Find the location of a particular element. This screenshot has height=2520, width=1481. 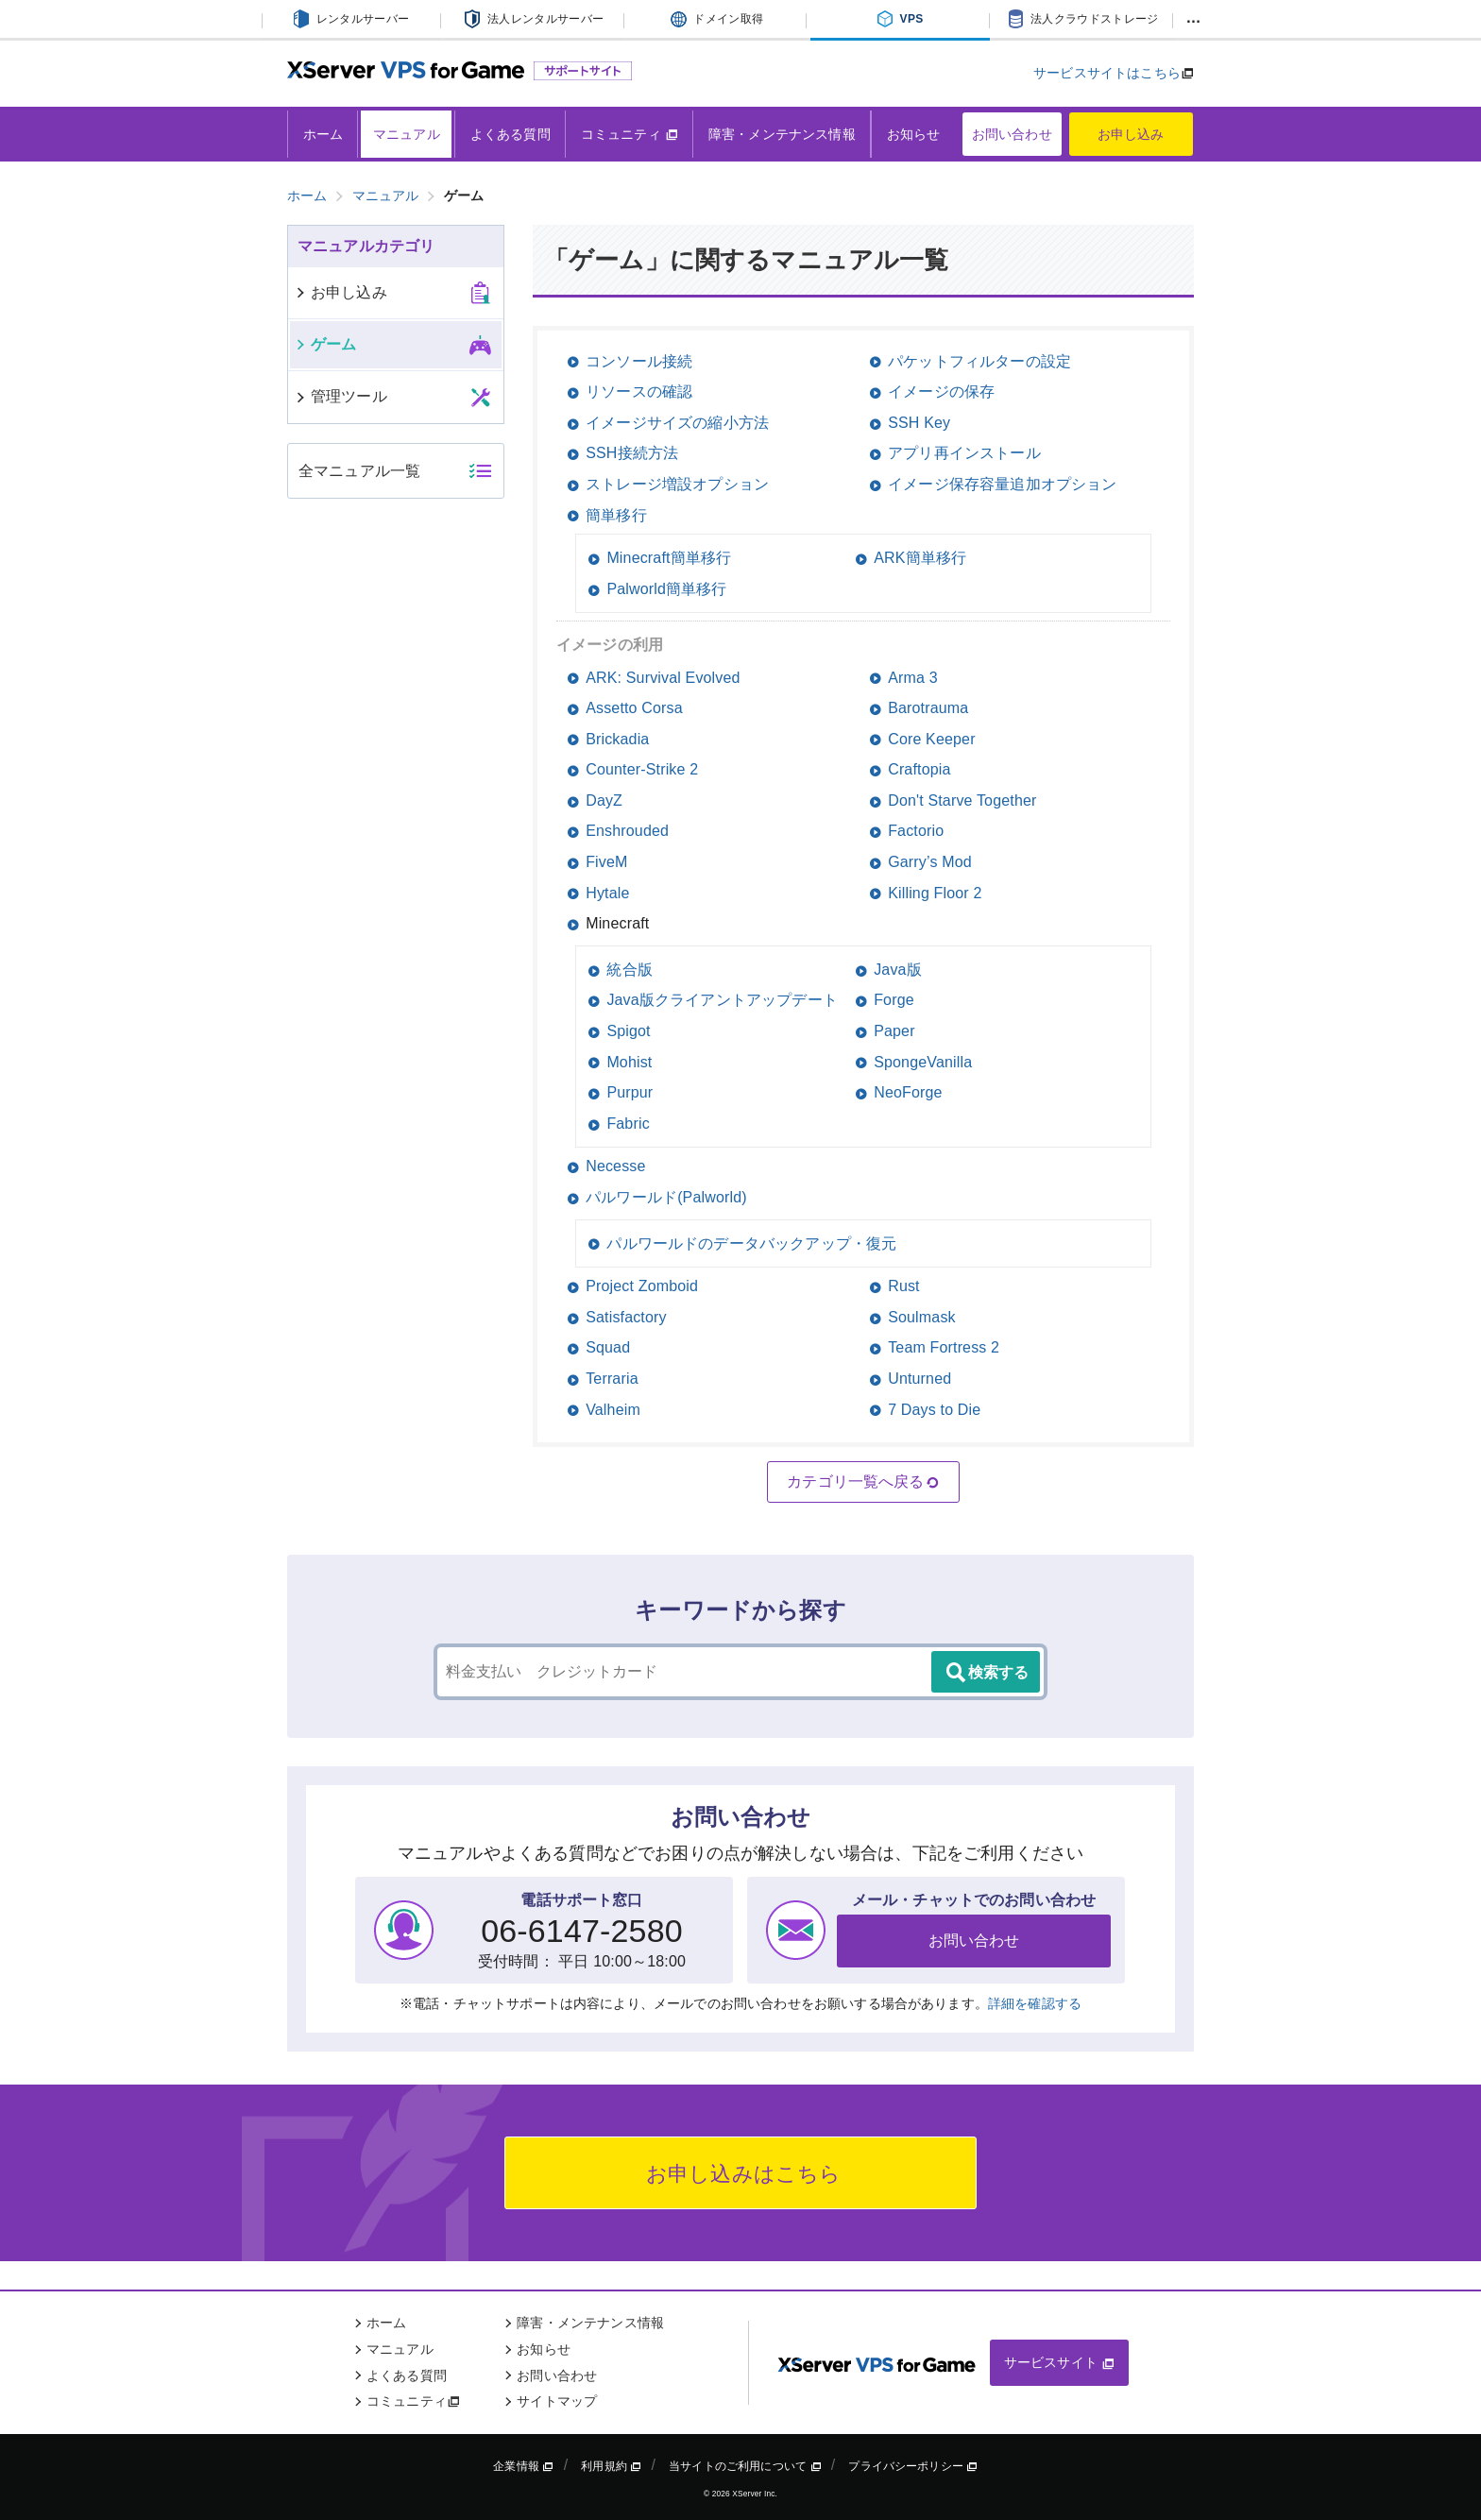

統合版 is located at coordinates (629, 970).